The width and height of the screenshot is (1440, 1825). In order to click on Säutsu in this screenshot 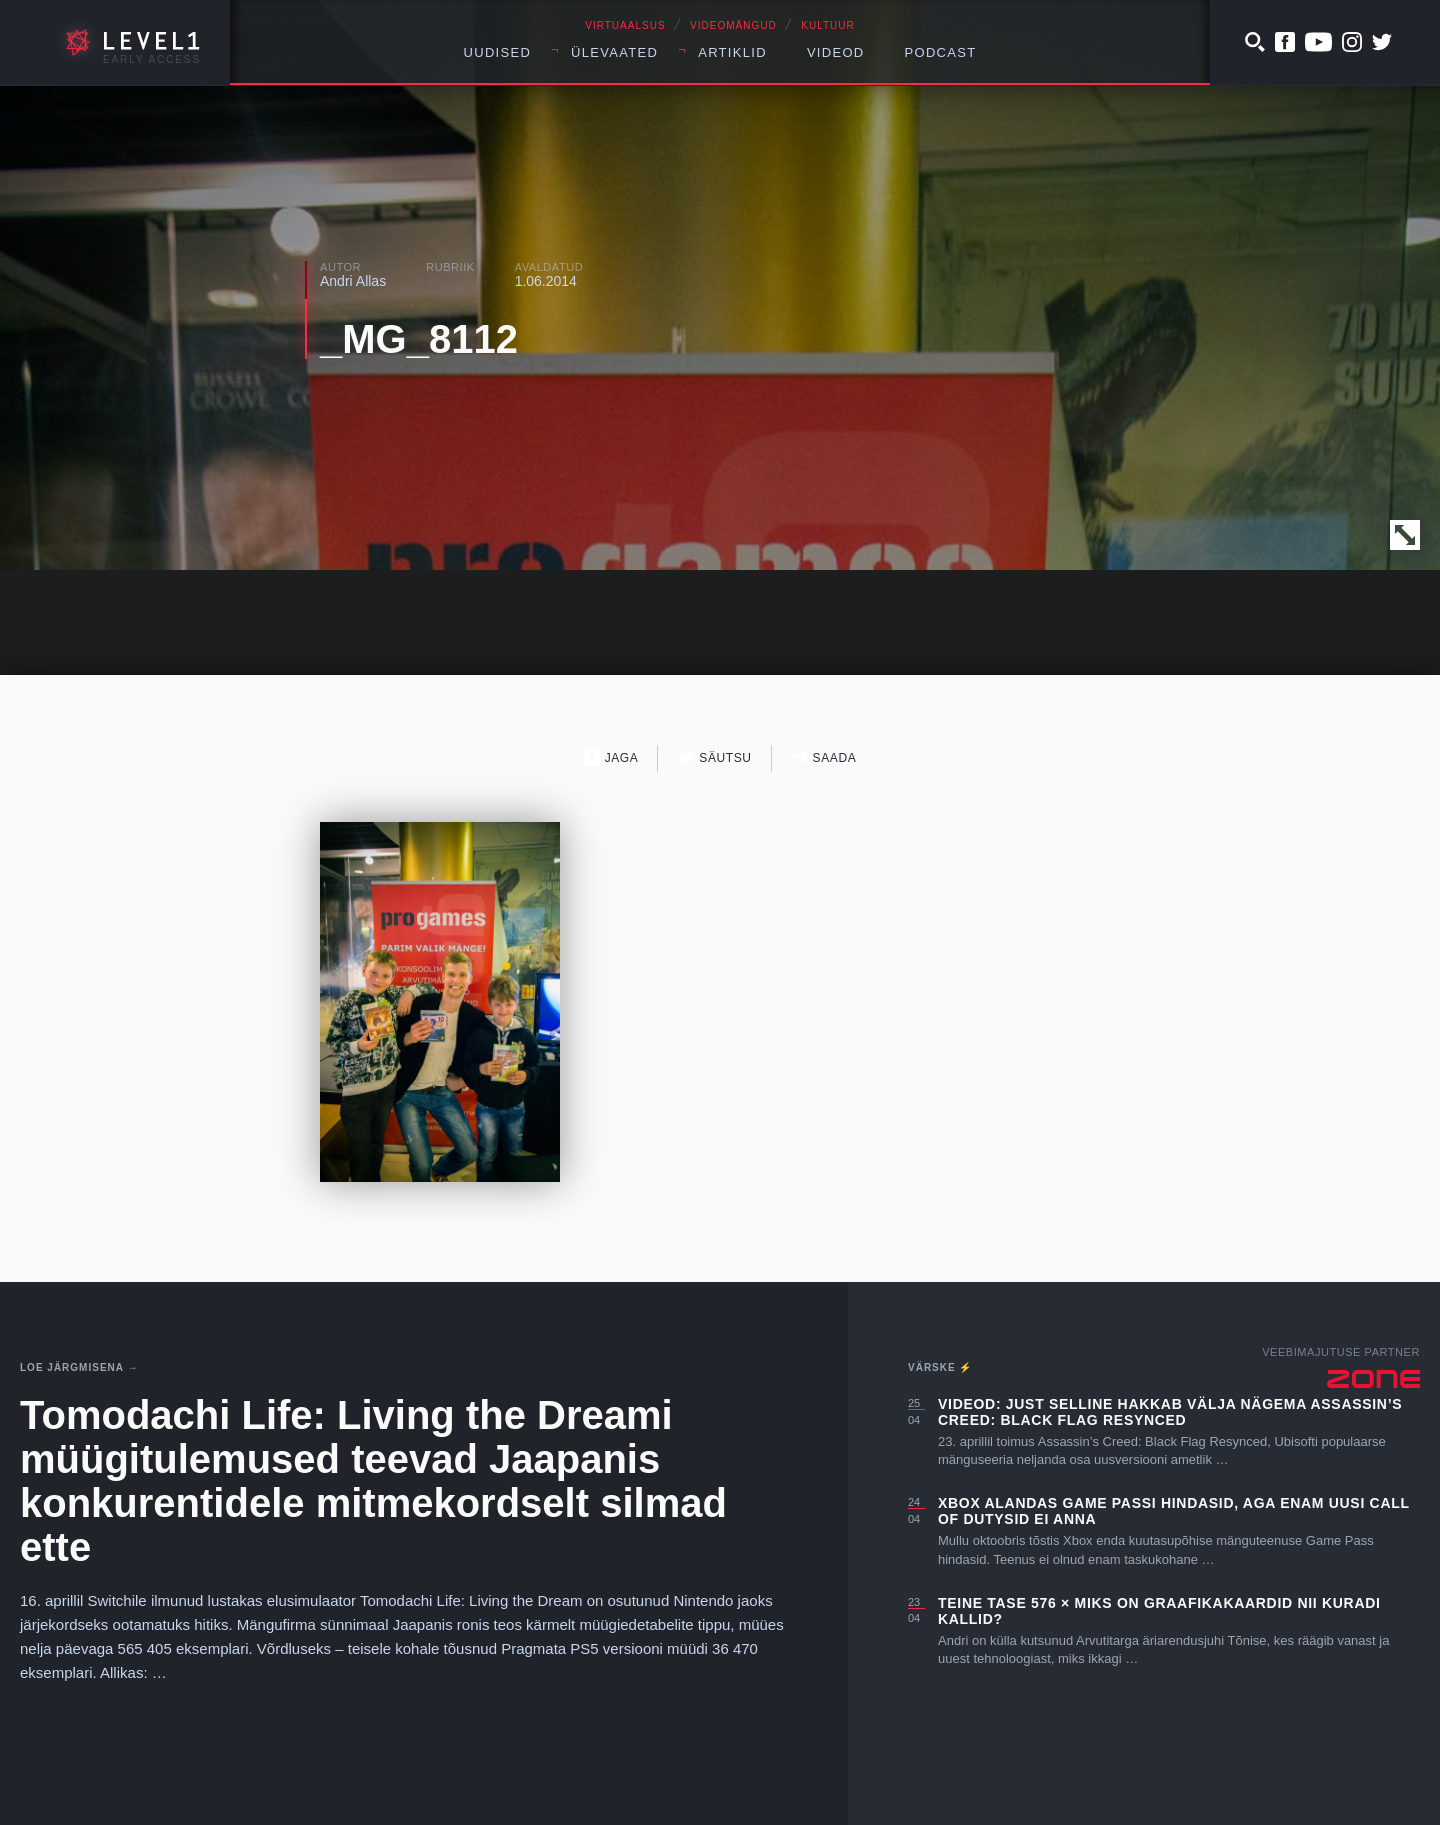, I will do `click(714, 757)`.